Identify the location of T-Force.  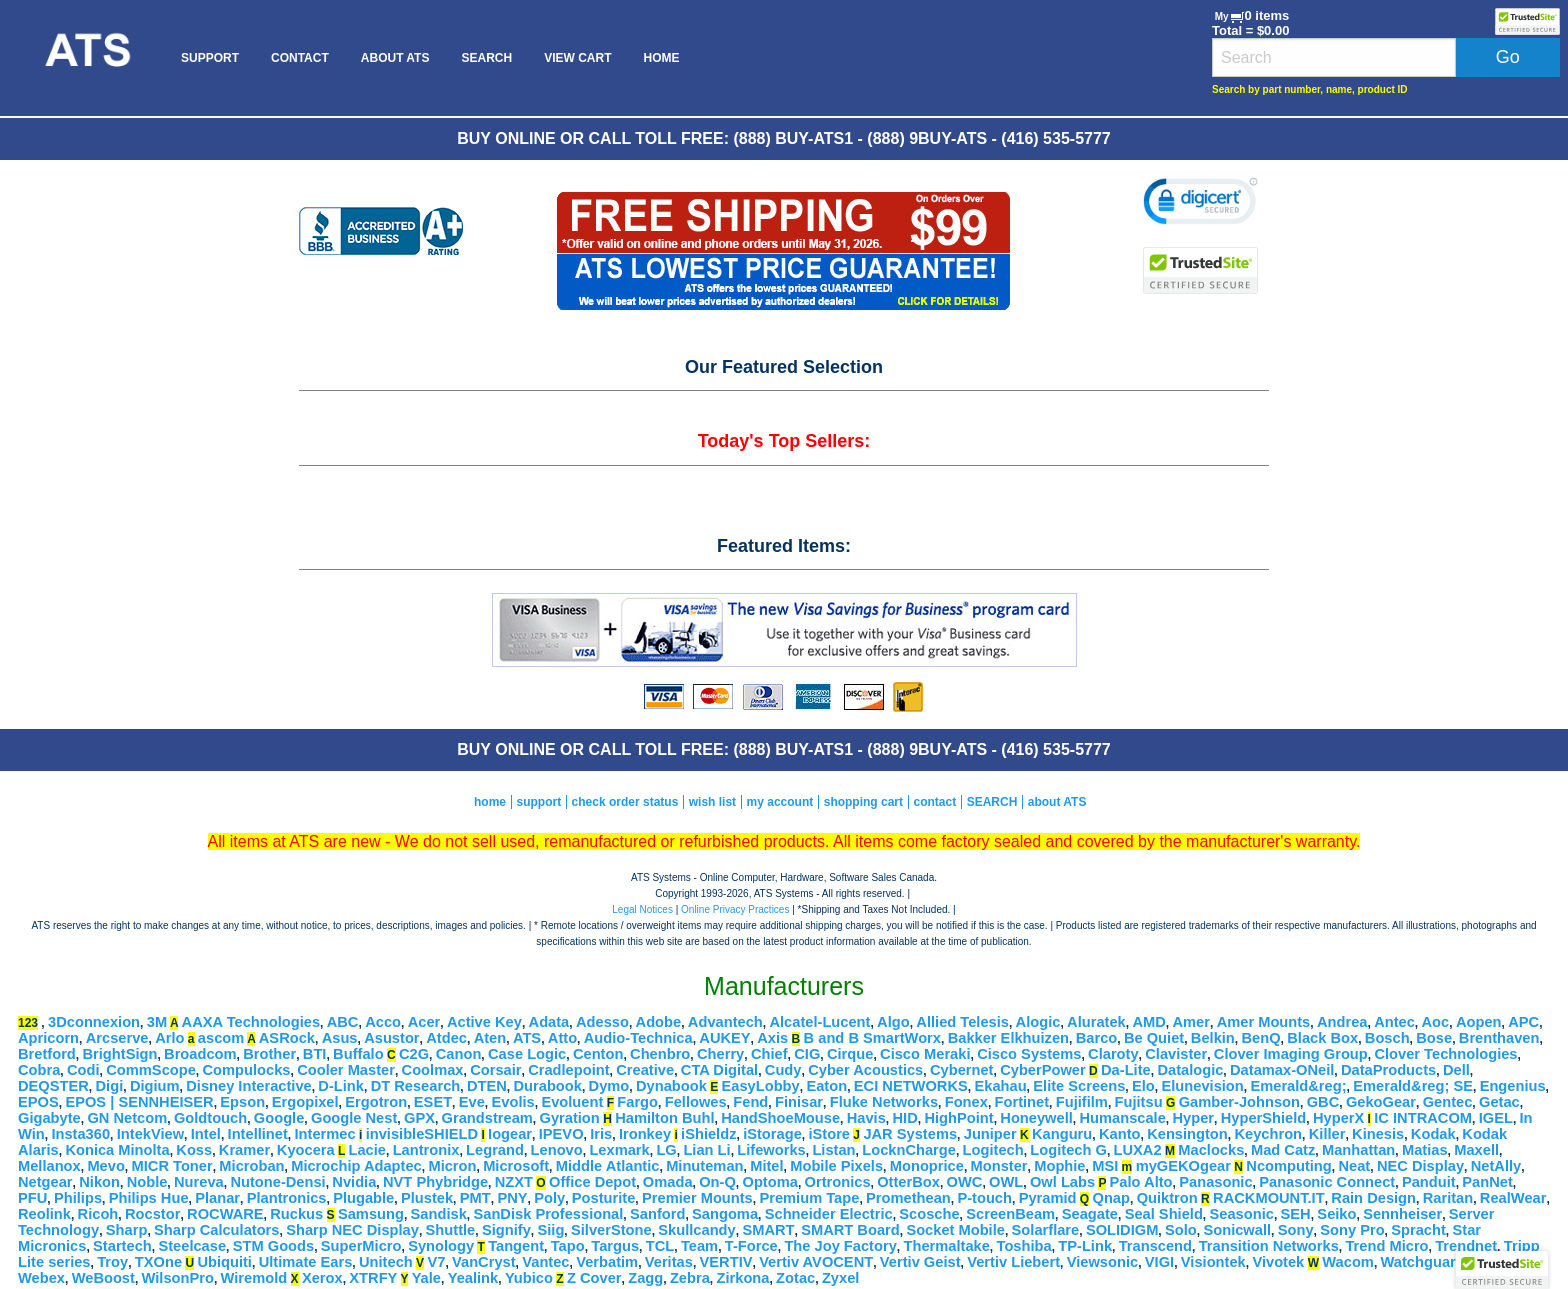
(751, 1246).